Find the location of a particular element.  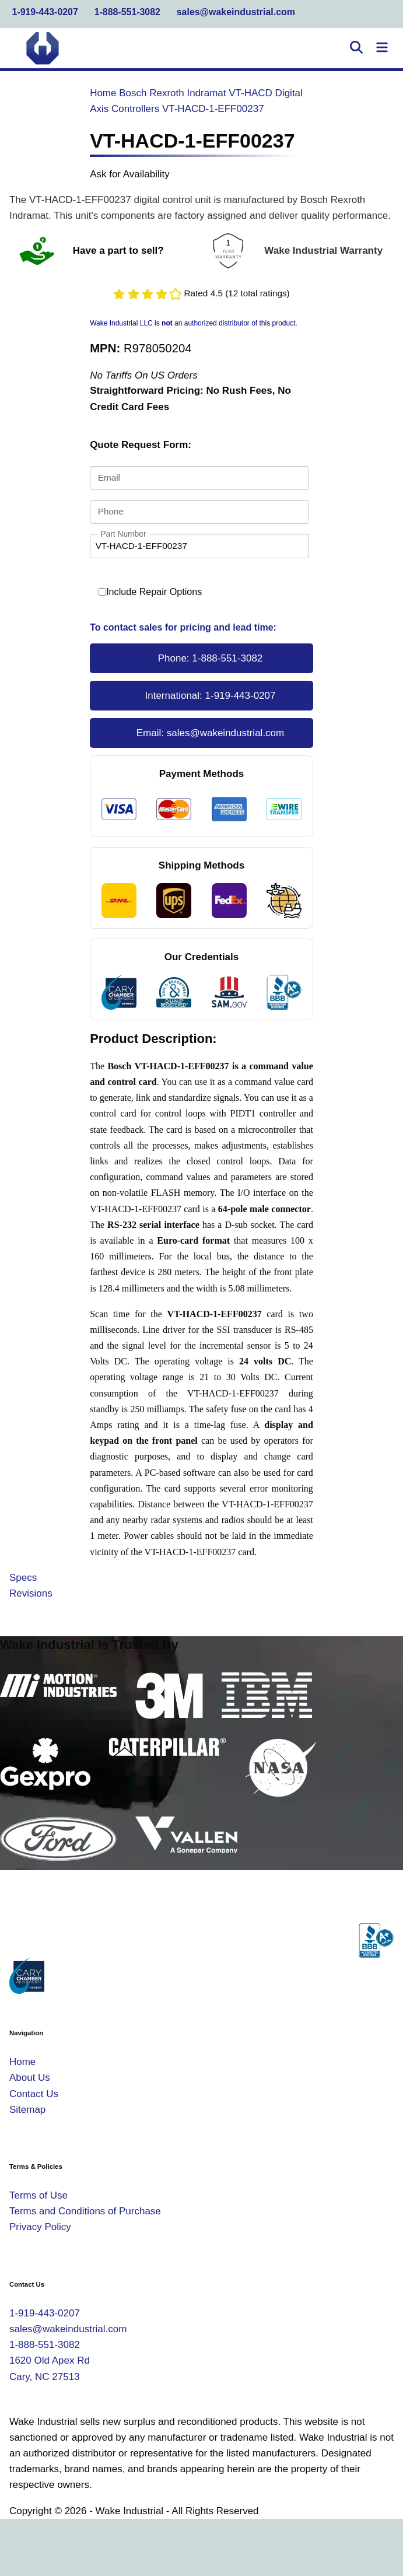

Phone is located at coordinates (111, 511).